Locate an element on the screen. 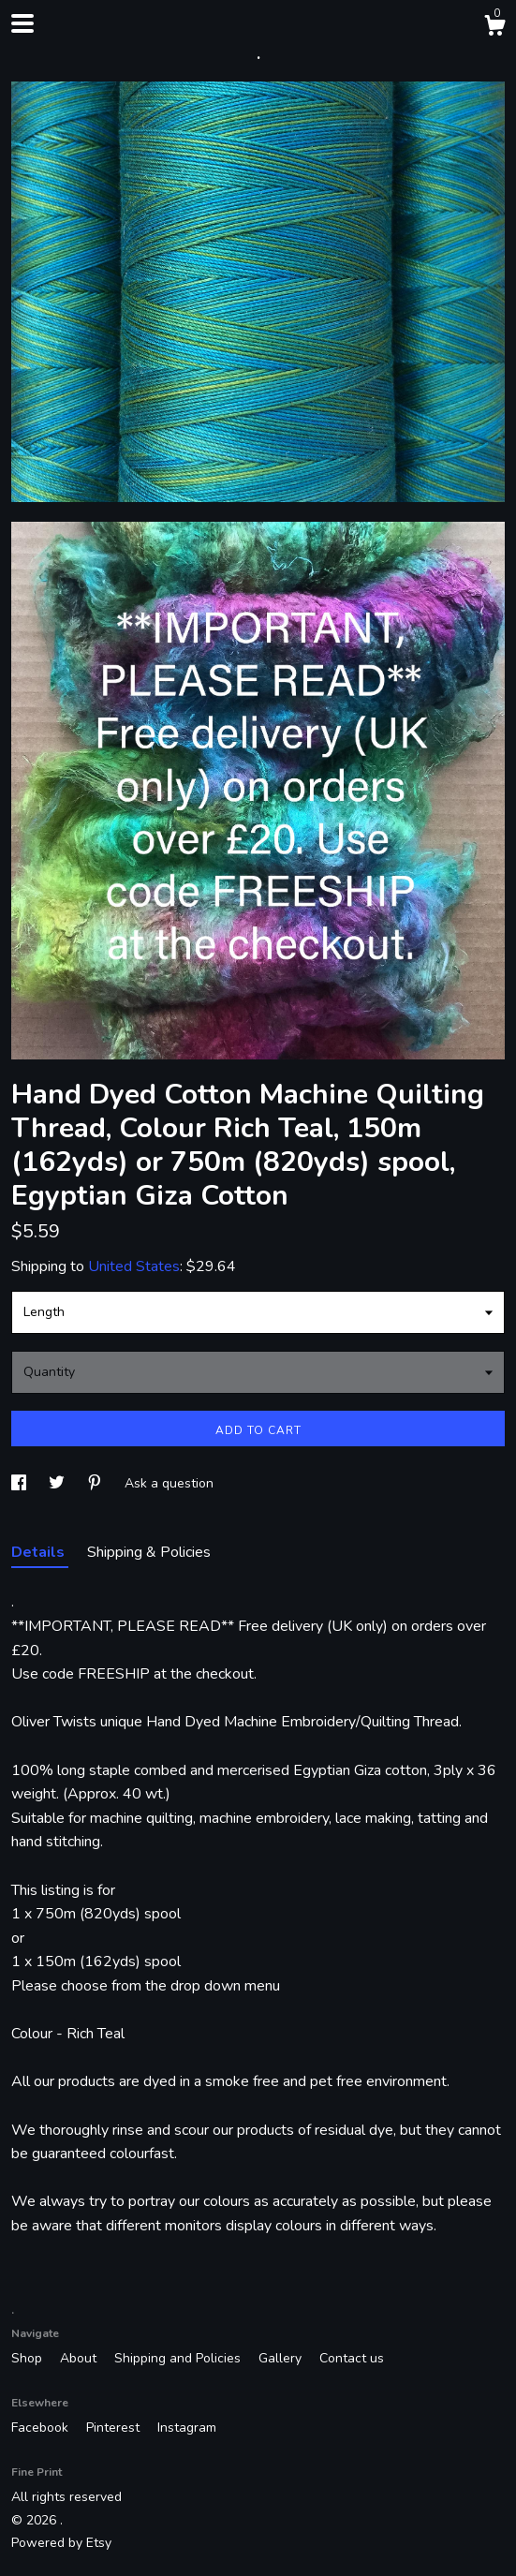  Powered by Etsy is located at coordinates (61, 2543).